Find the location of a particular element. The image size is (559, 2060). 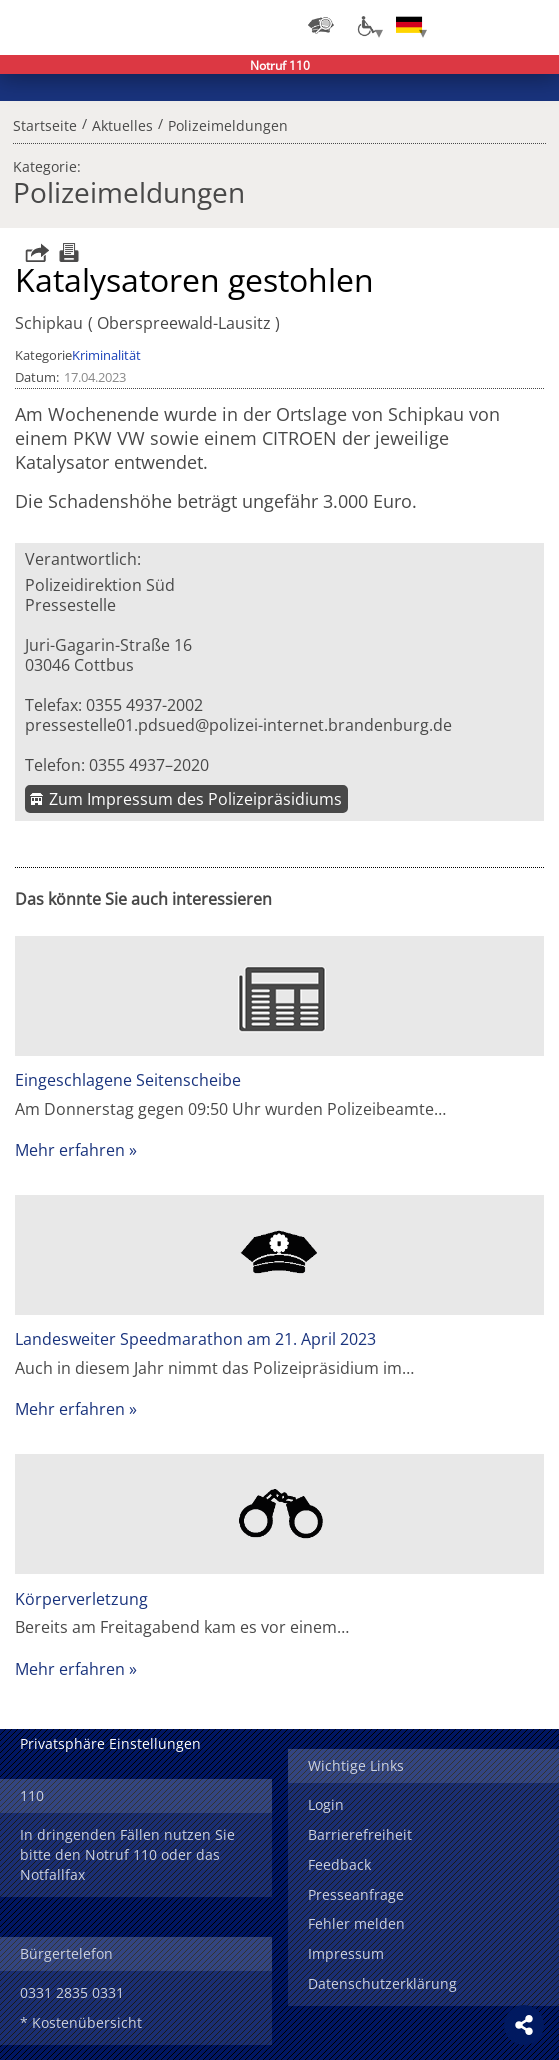

Fehler melden is located at coordinates (356, 1923).